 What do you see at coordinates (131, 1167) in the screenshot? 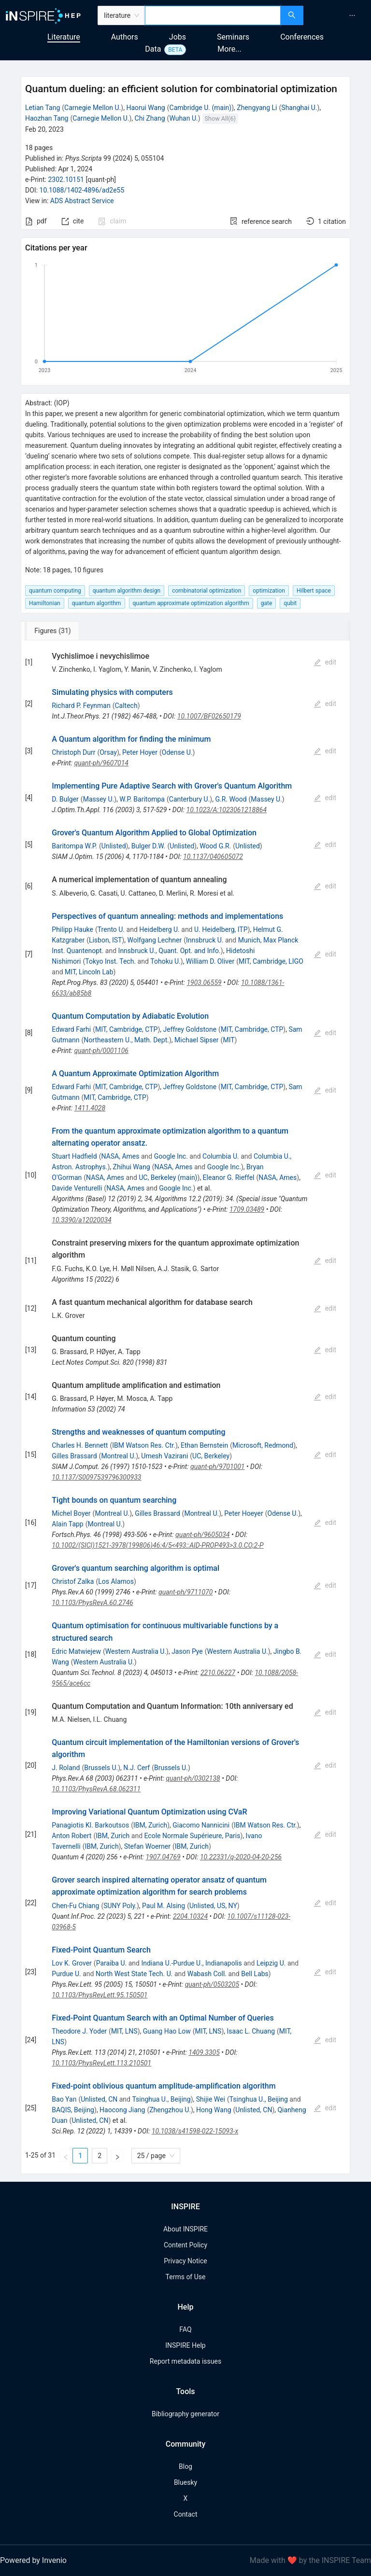
I see `Zhihui Wang` at bounding box center [131, 1167].